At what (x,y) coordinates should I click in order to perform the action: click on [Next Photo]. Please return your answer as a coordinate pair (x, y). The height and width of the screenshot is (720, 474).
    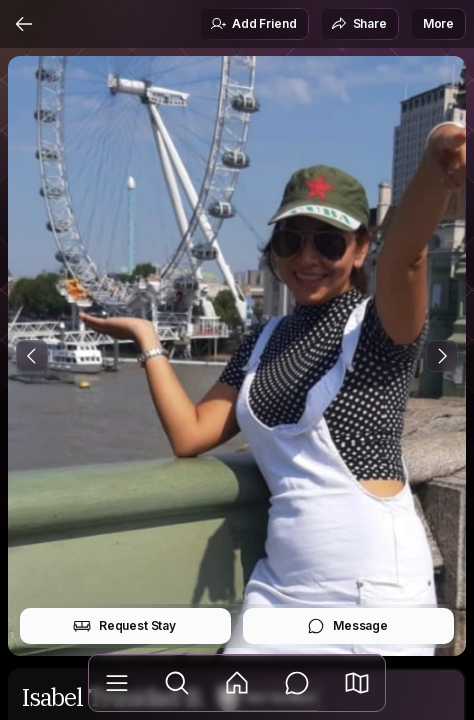
    Looking at the image, I should click on (442, 356).